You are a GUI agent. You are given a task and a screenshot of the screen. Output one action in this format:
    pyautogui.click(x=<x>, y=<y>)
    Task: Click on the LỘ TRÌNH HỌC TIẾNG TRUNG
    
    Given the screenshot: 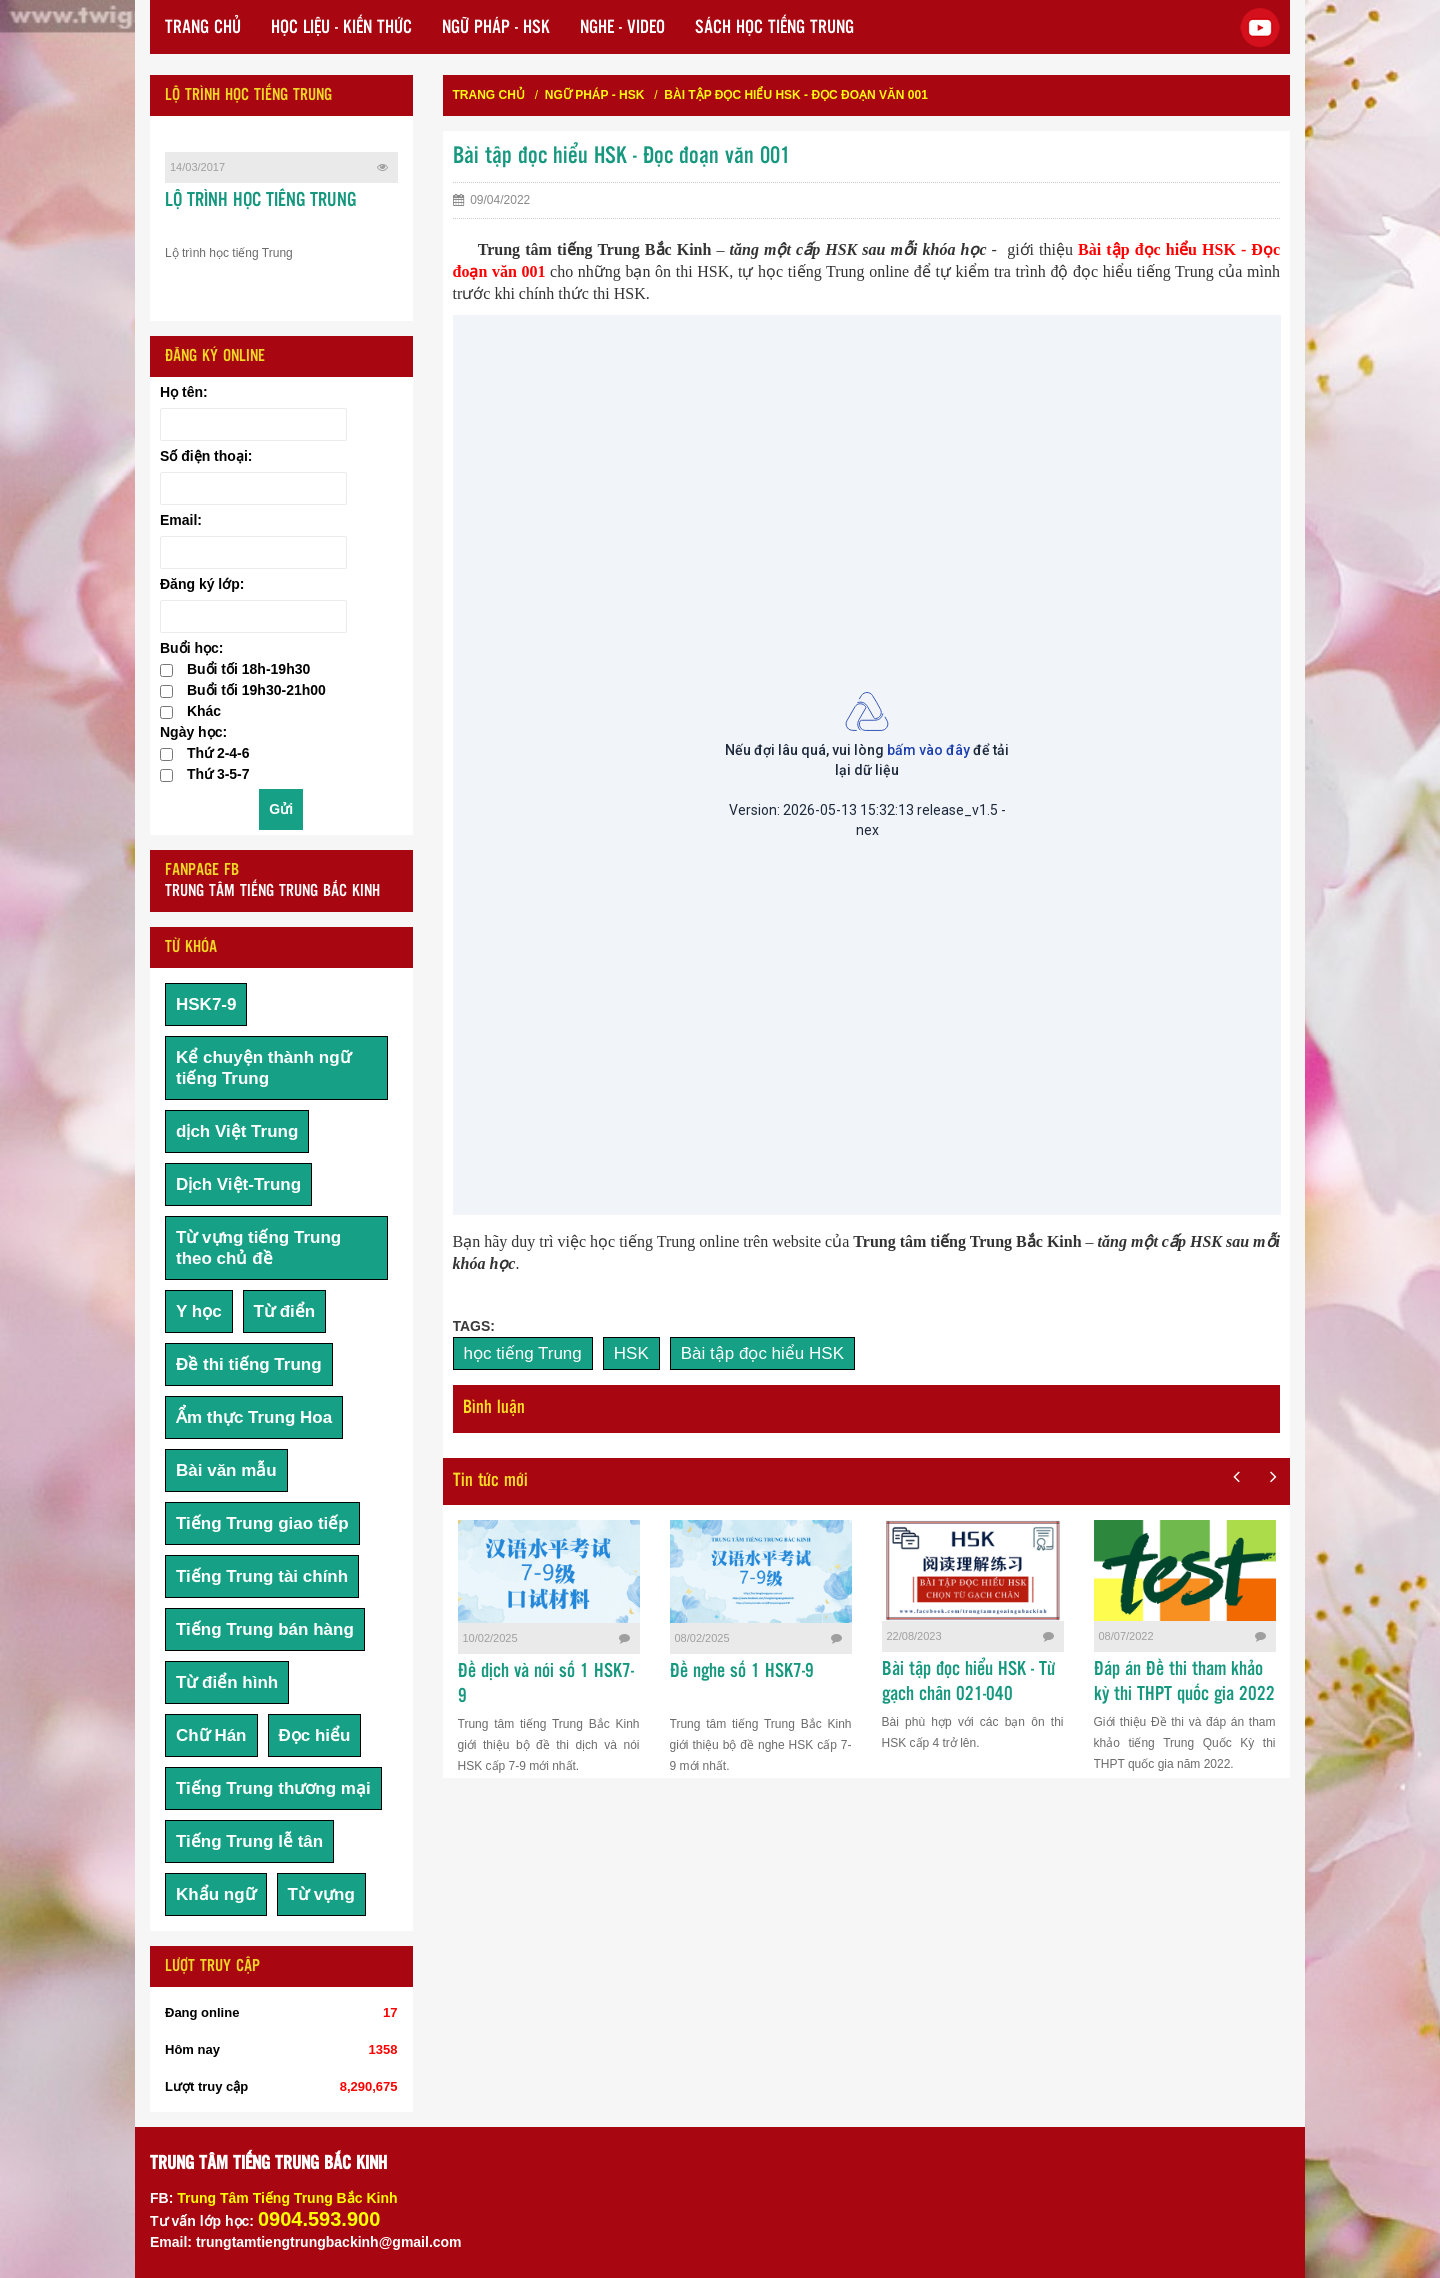 What is the action you would take?
    pyautogui.click(x=260, y=201)
    